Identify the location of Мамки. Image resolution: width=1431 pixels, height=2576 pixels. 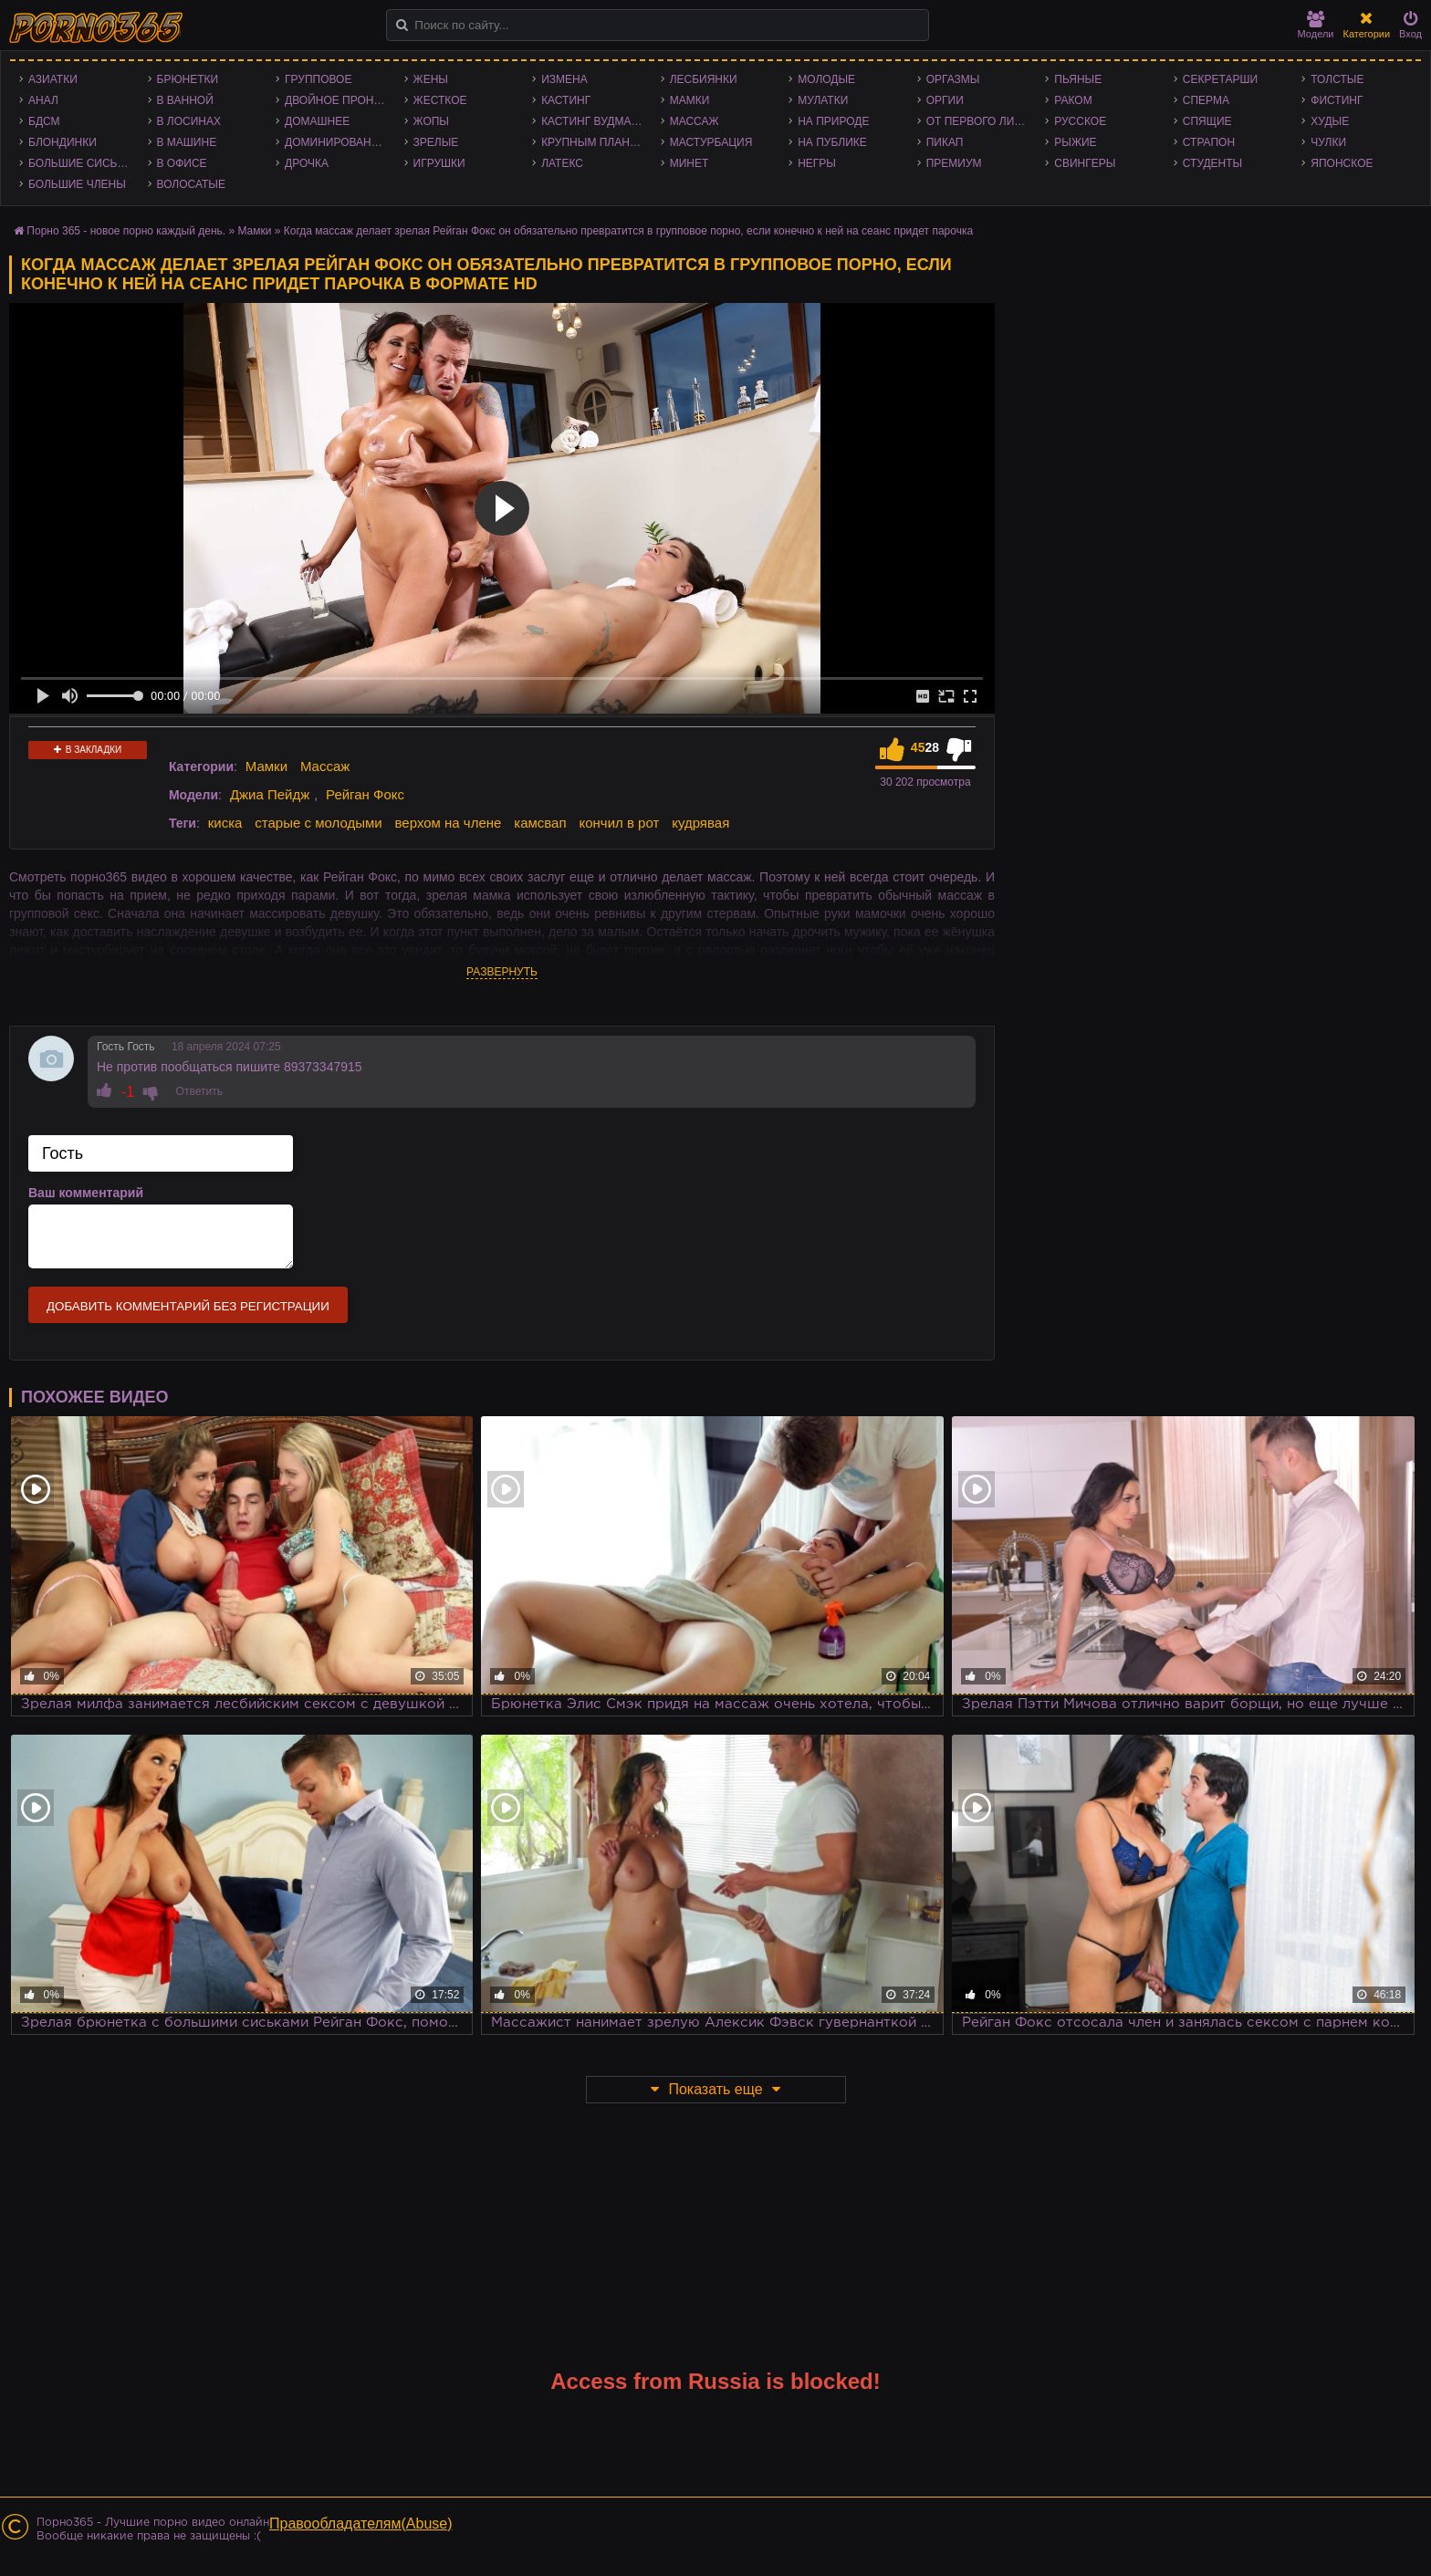
(690, 100).